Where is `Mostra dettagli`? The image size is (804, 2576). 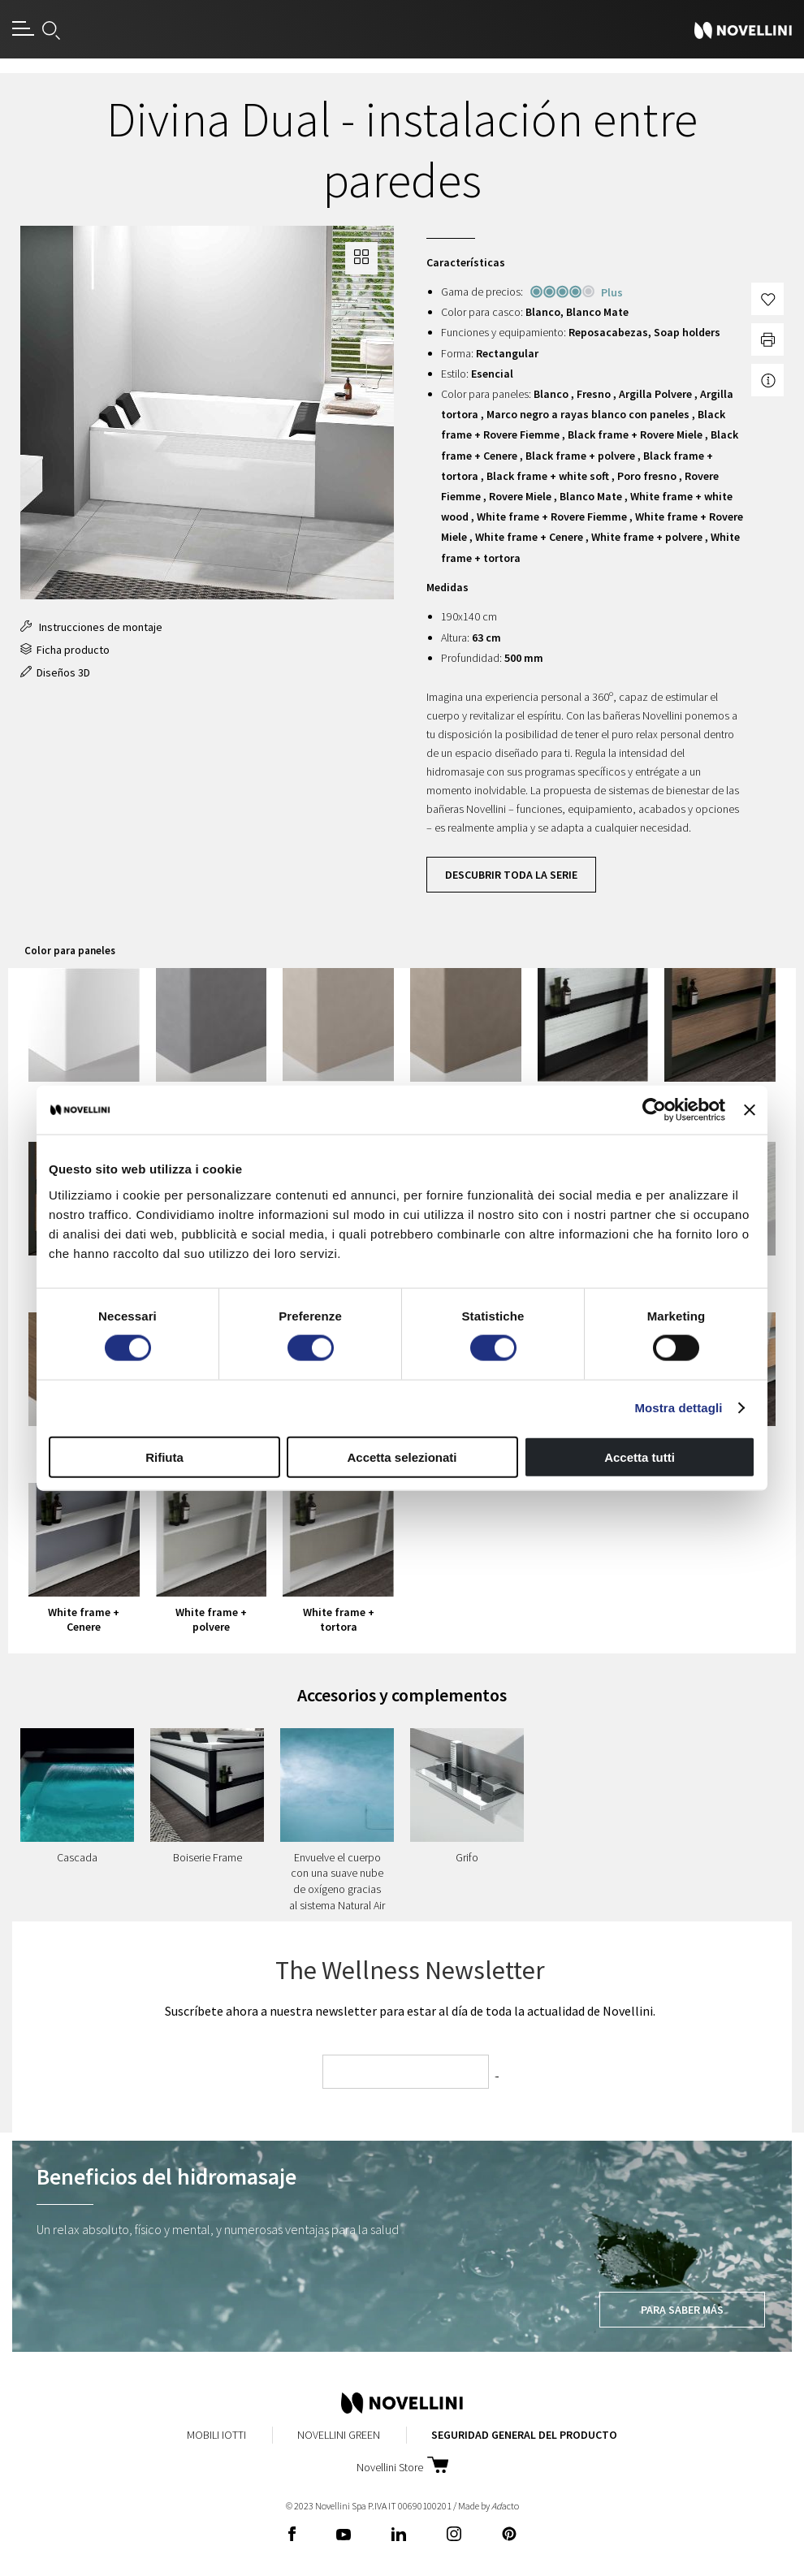 Mostra dettagli is located at coordinates (678, 1408).